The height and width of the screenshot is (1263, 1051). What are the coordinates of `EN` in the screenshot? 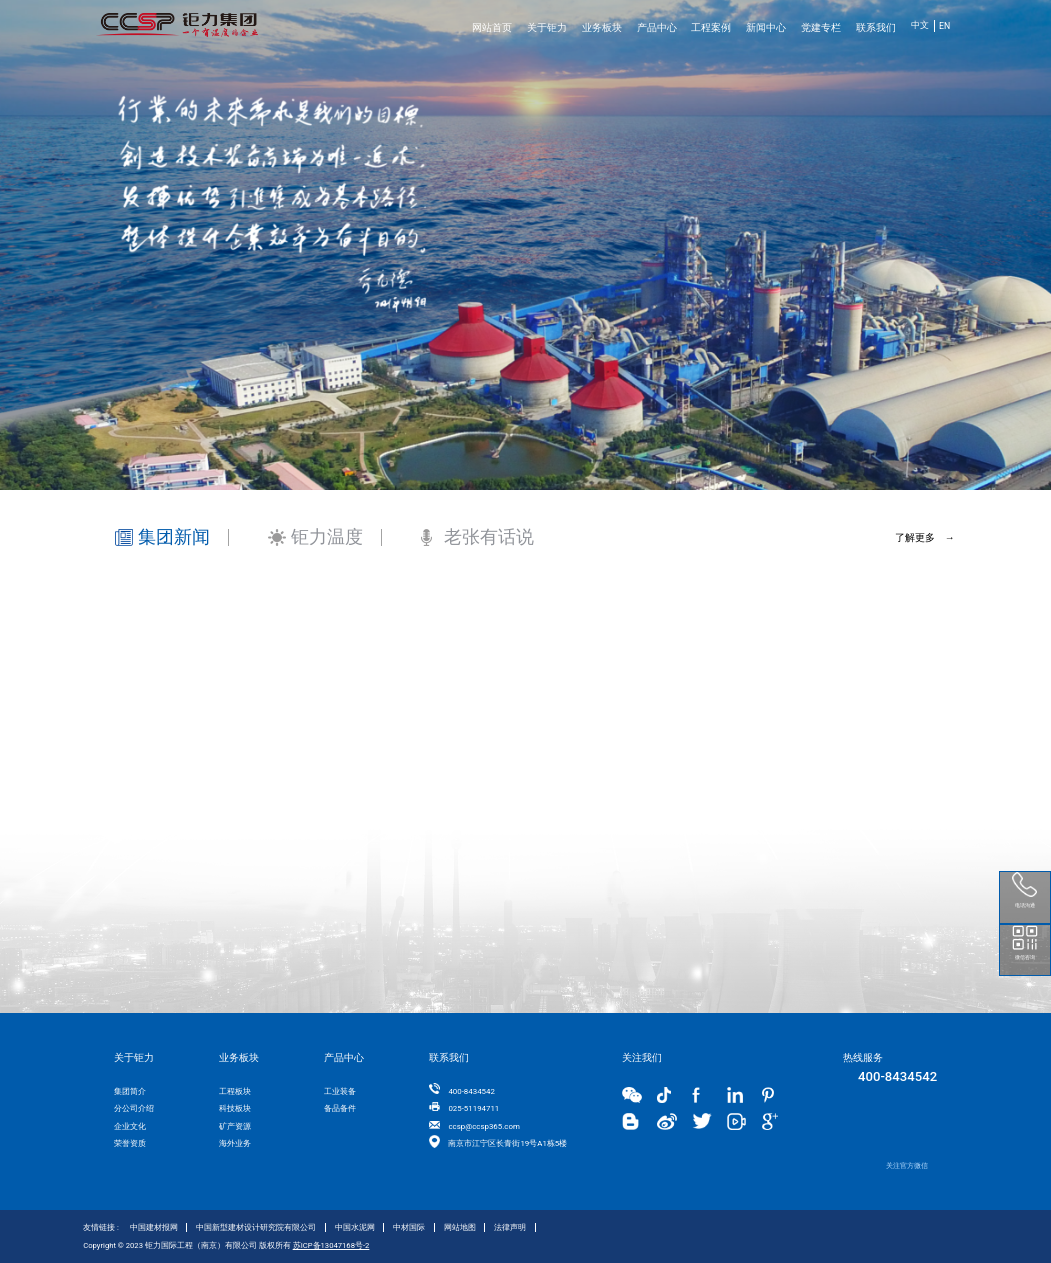 It's located at (944, 26).